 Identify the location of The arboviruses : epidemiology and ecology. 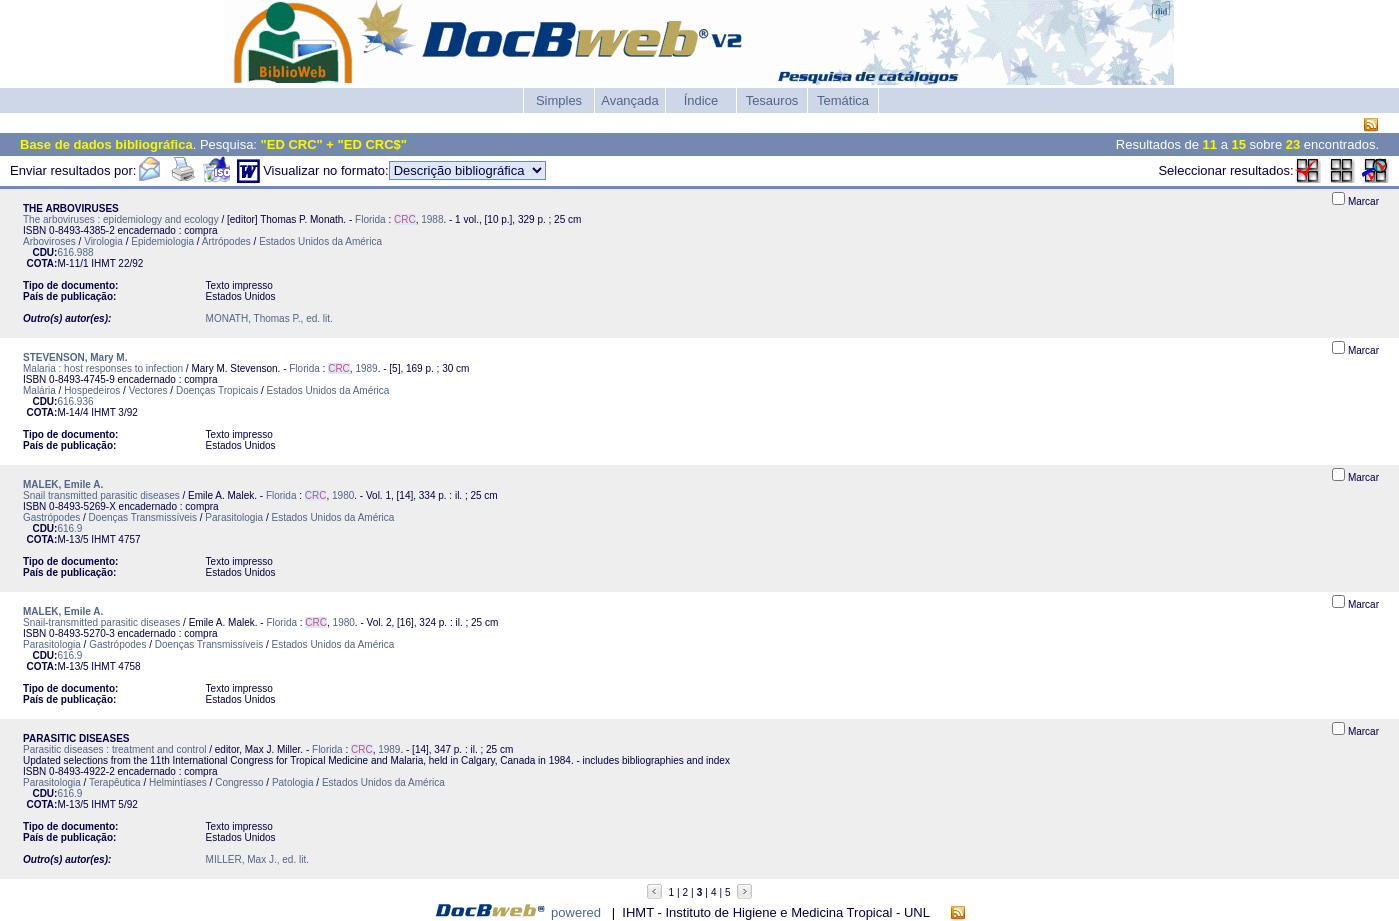
(121, 219).